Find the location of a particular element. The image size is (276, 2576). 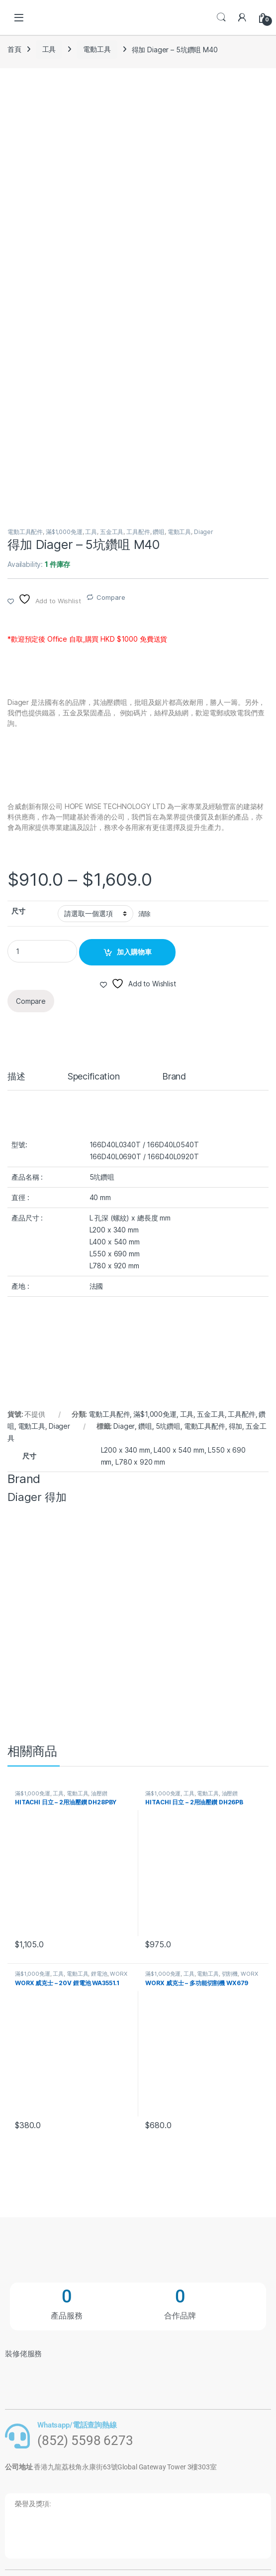

工具配件 is located at coordinates (138, 532).